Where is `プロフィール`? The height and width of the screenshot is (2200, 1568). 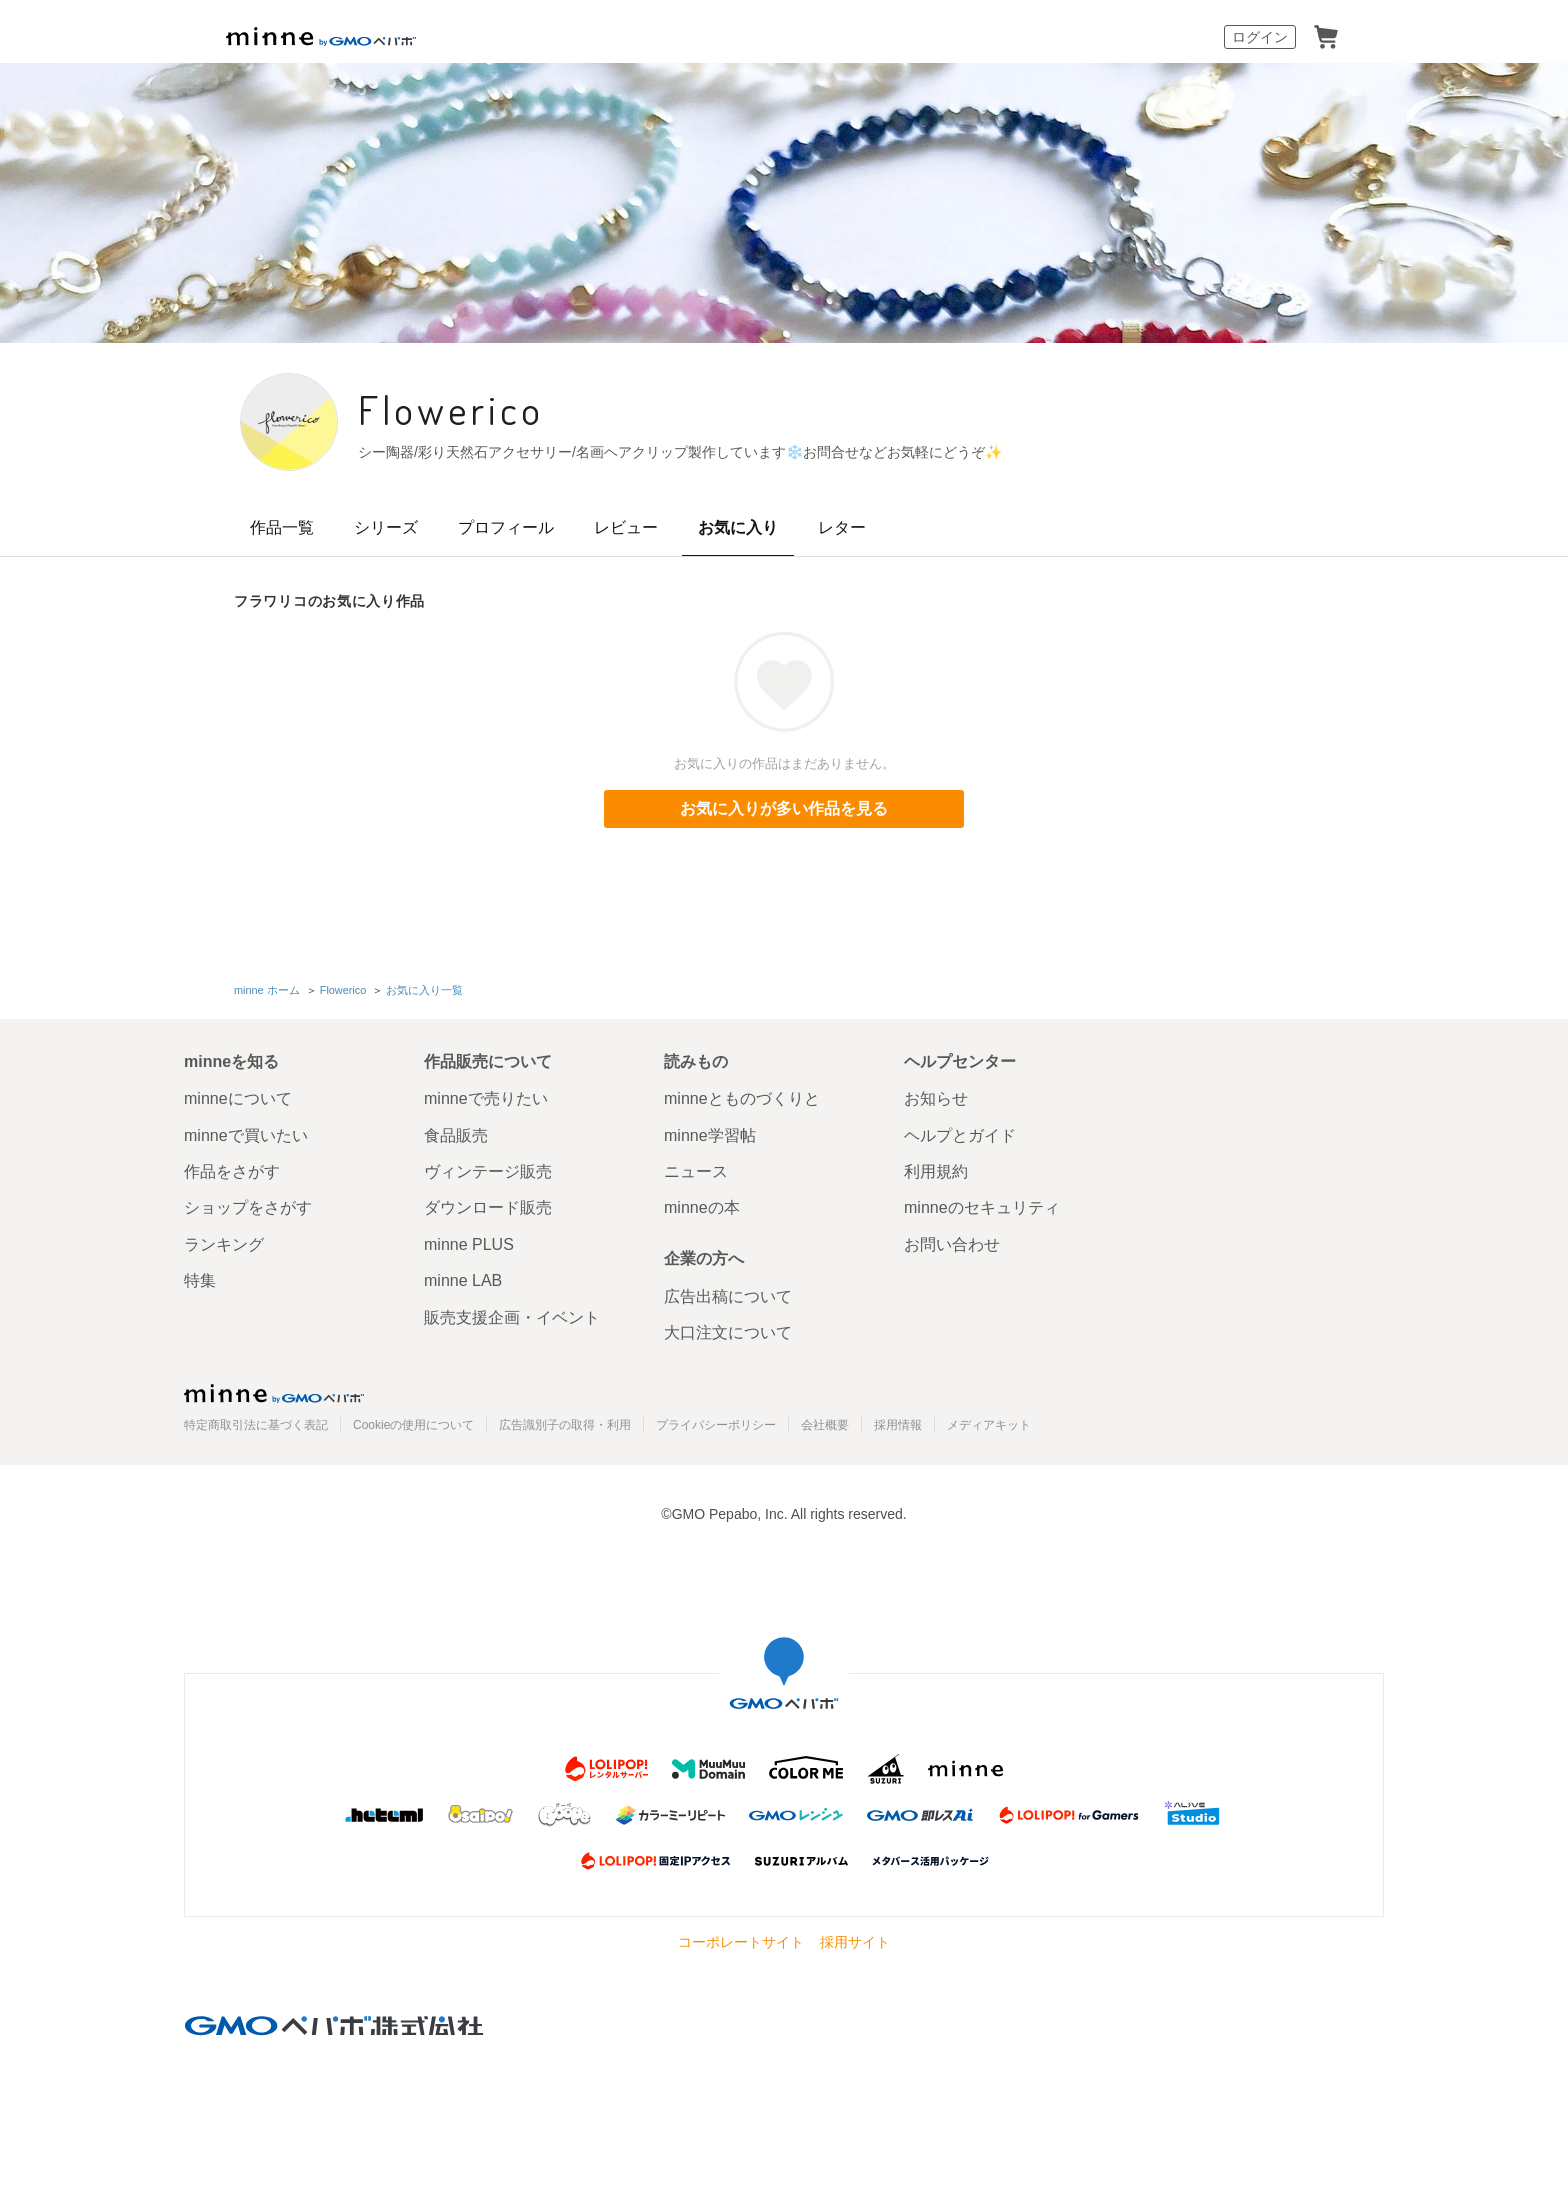
プロフィール is located at coordinates (506, 527).